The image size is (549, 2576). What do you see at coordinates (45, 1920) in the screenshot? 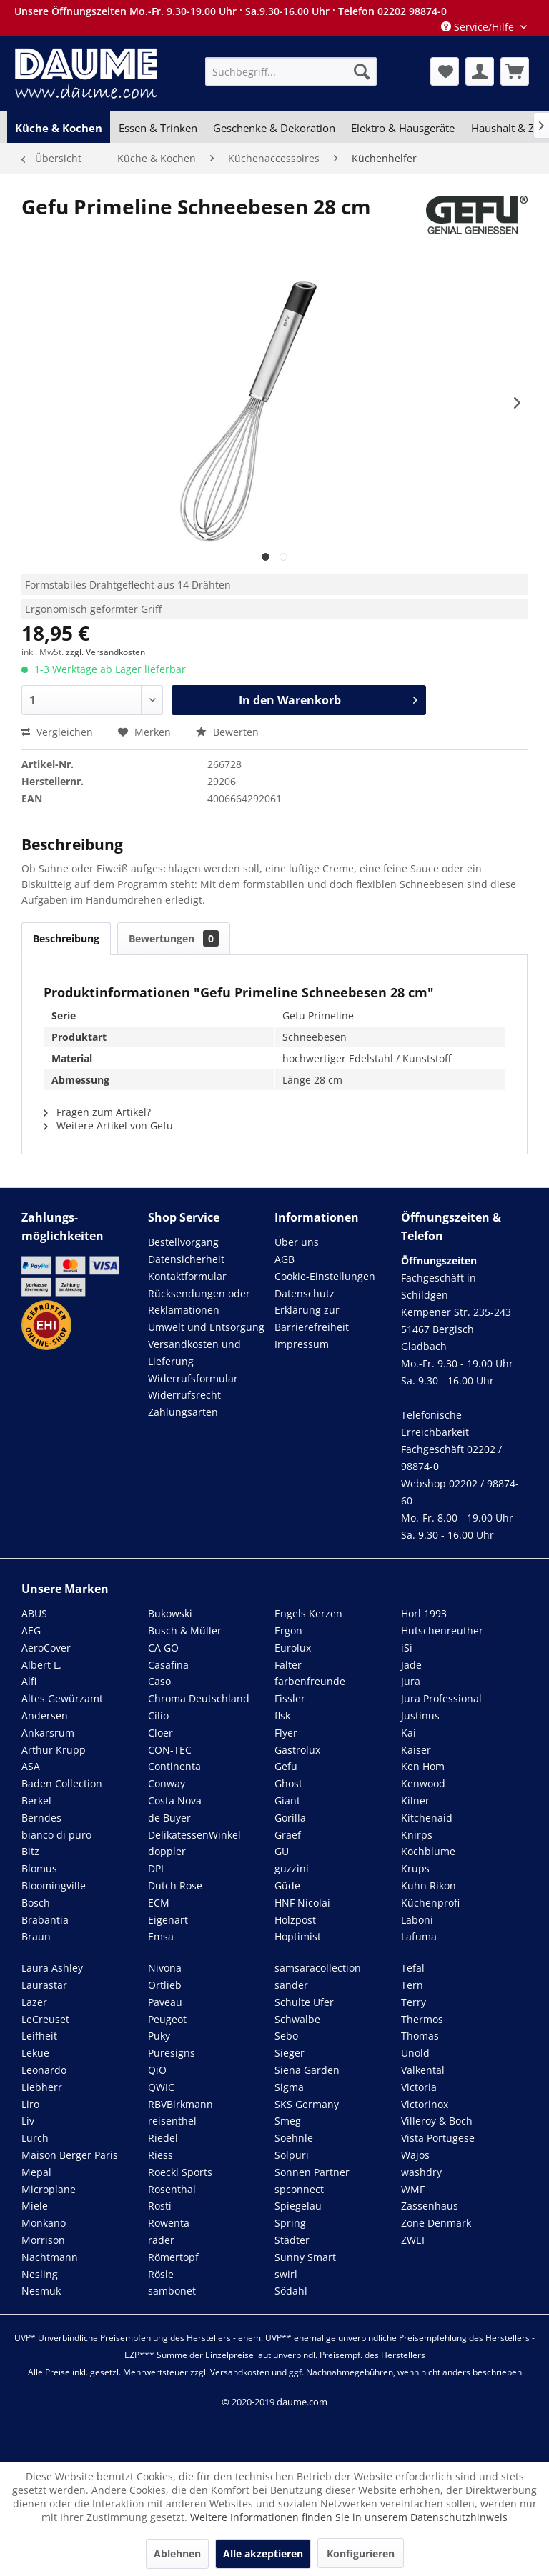
I see `Brabantia` at bounding box center [45, 1920].